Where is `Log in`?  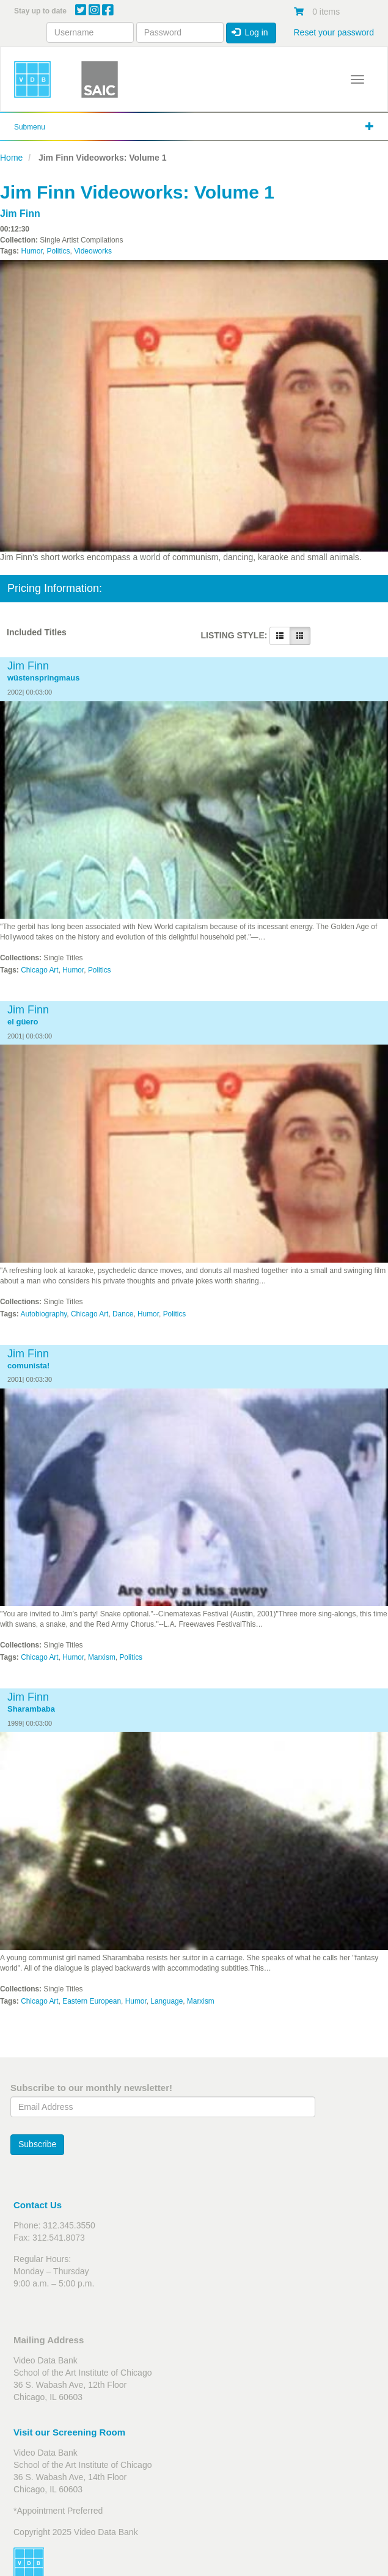 Log in is located at coordinates (250, 32).